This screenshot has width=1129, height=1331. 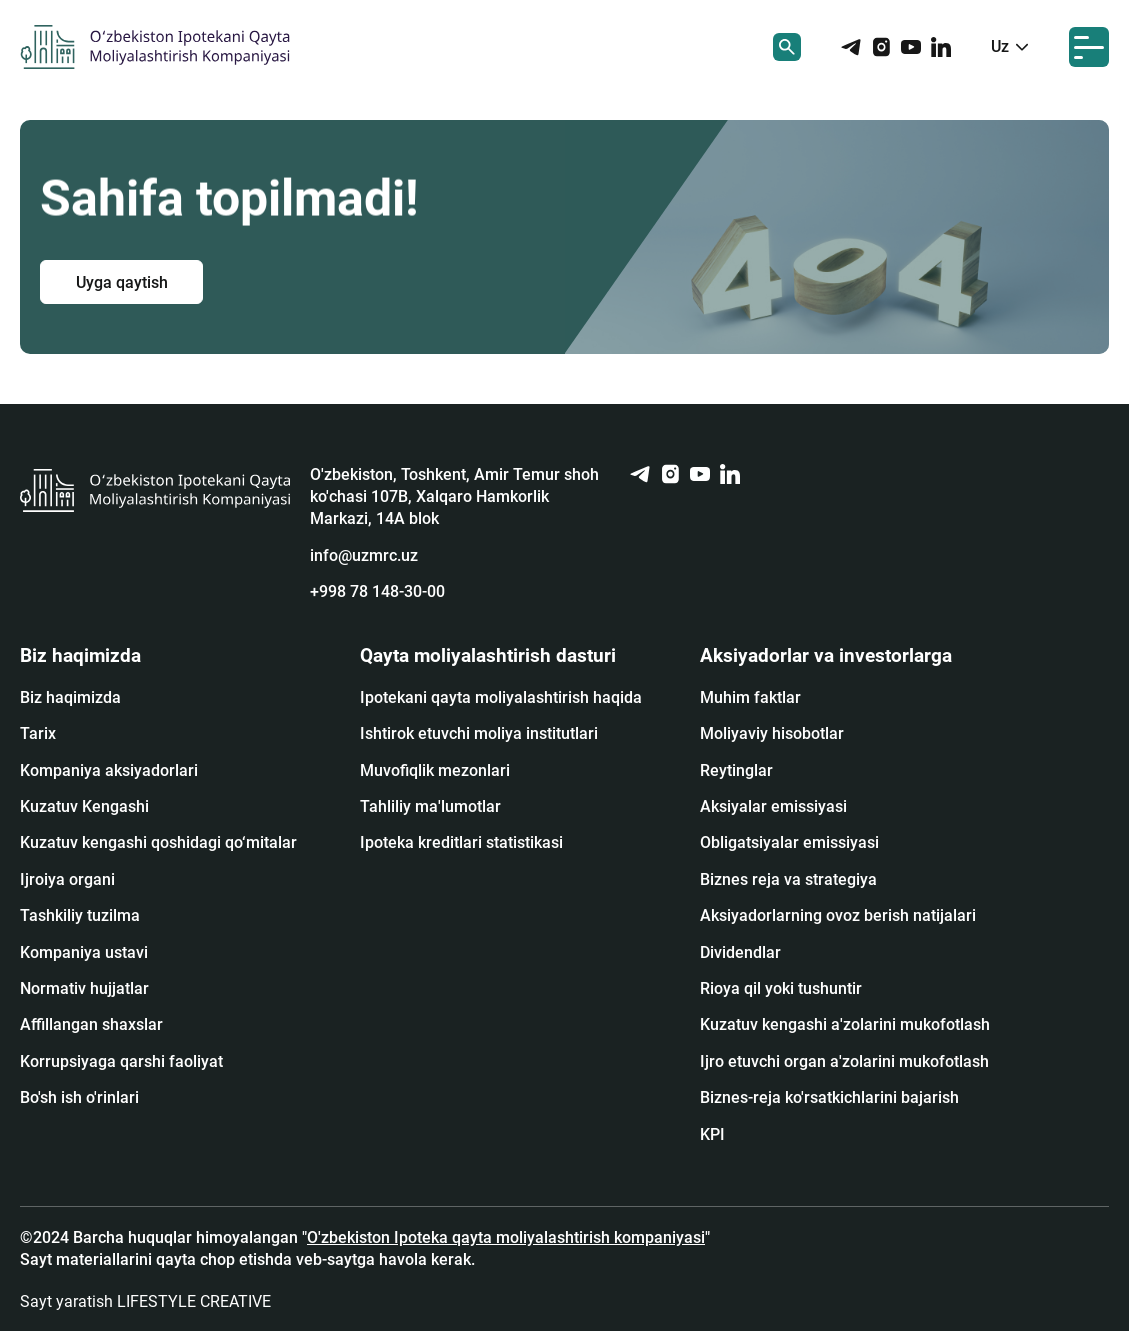 I want to click on +998 78 148-30-00, so click(x=377, y=591).